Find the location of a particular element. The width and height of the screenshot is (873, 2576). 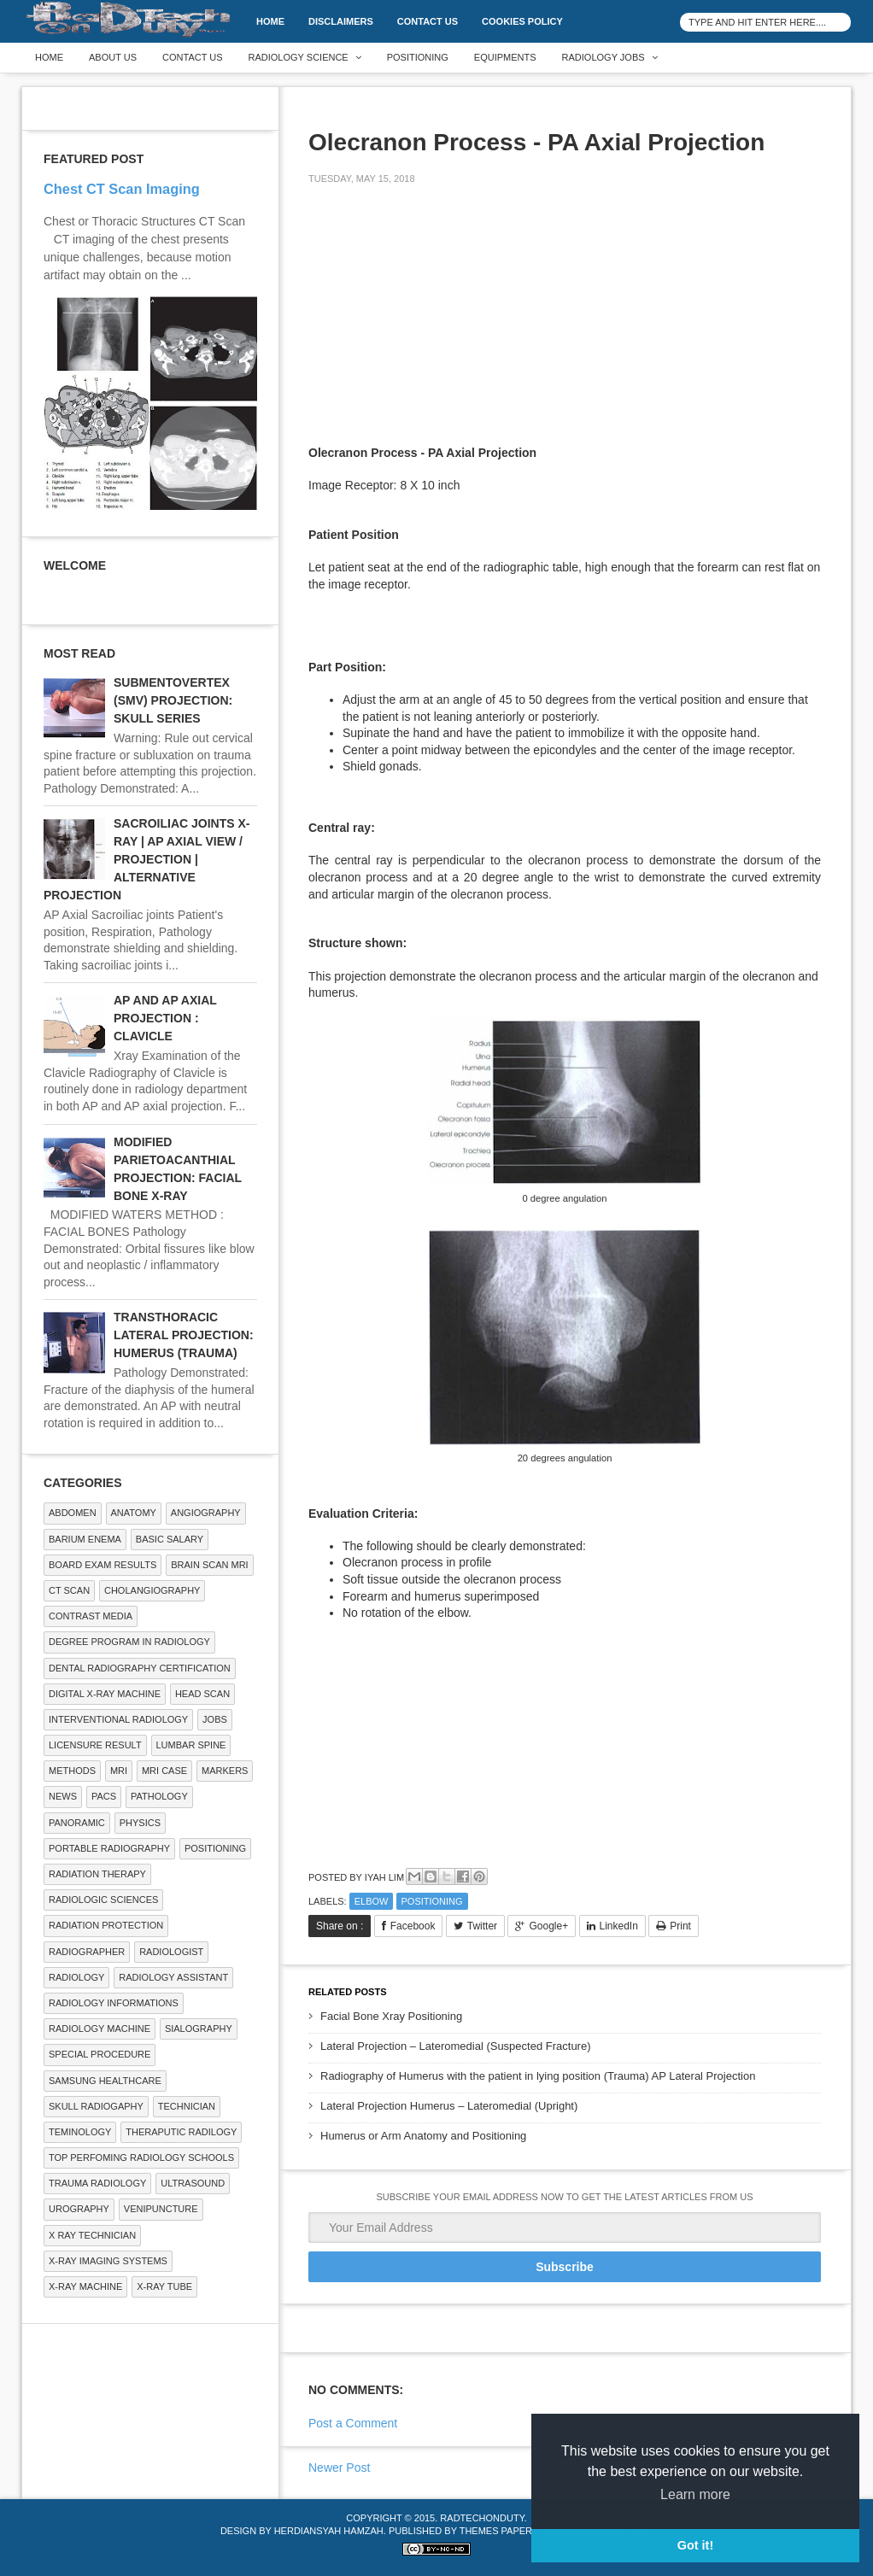

Degree Program in radiology is located at coordinates (129, 1641).